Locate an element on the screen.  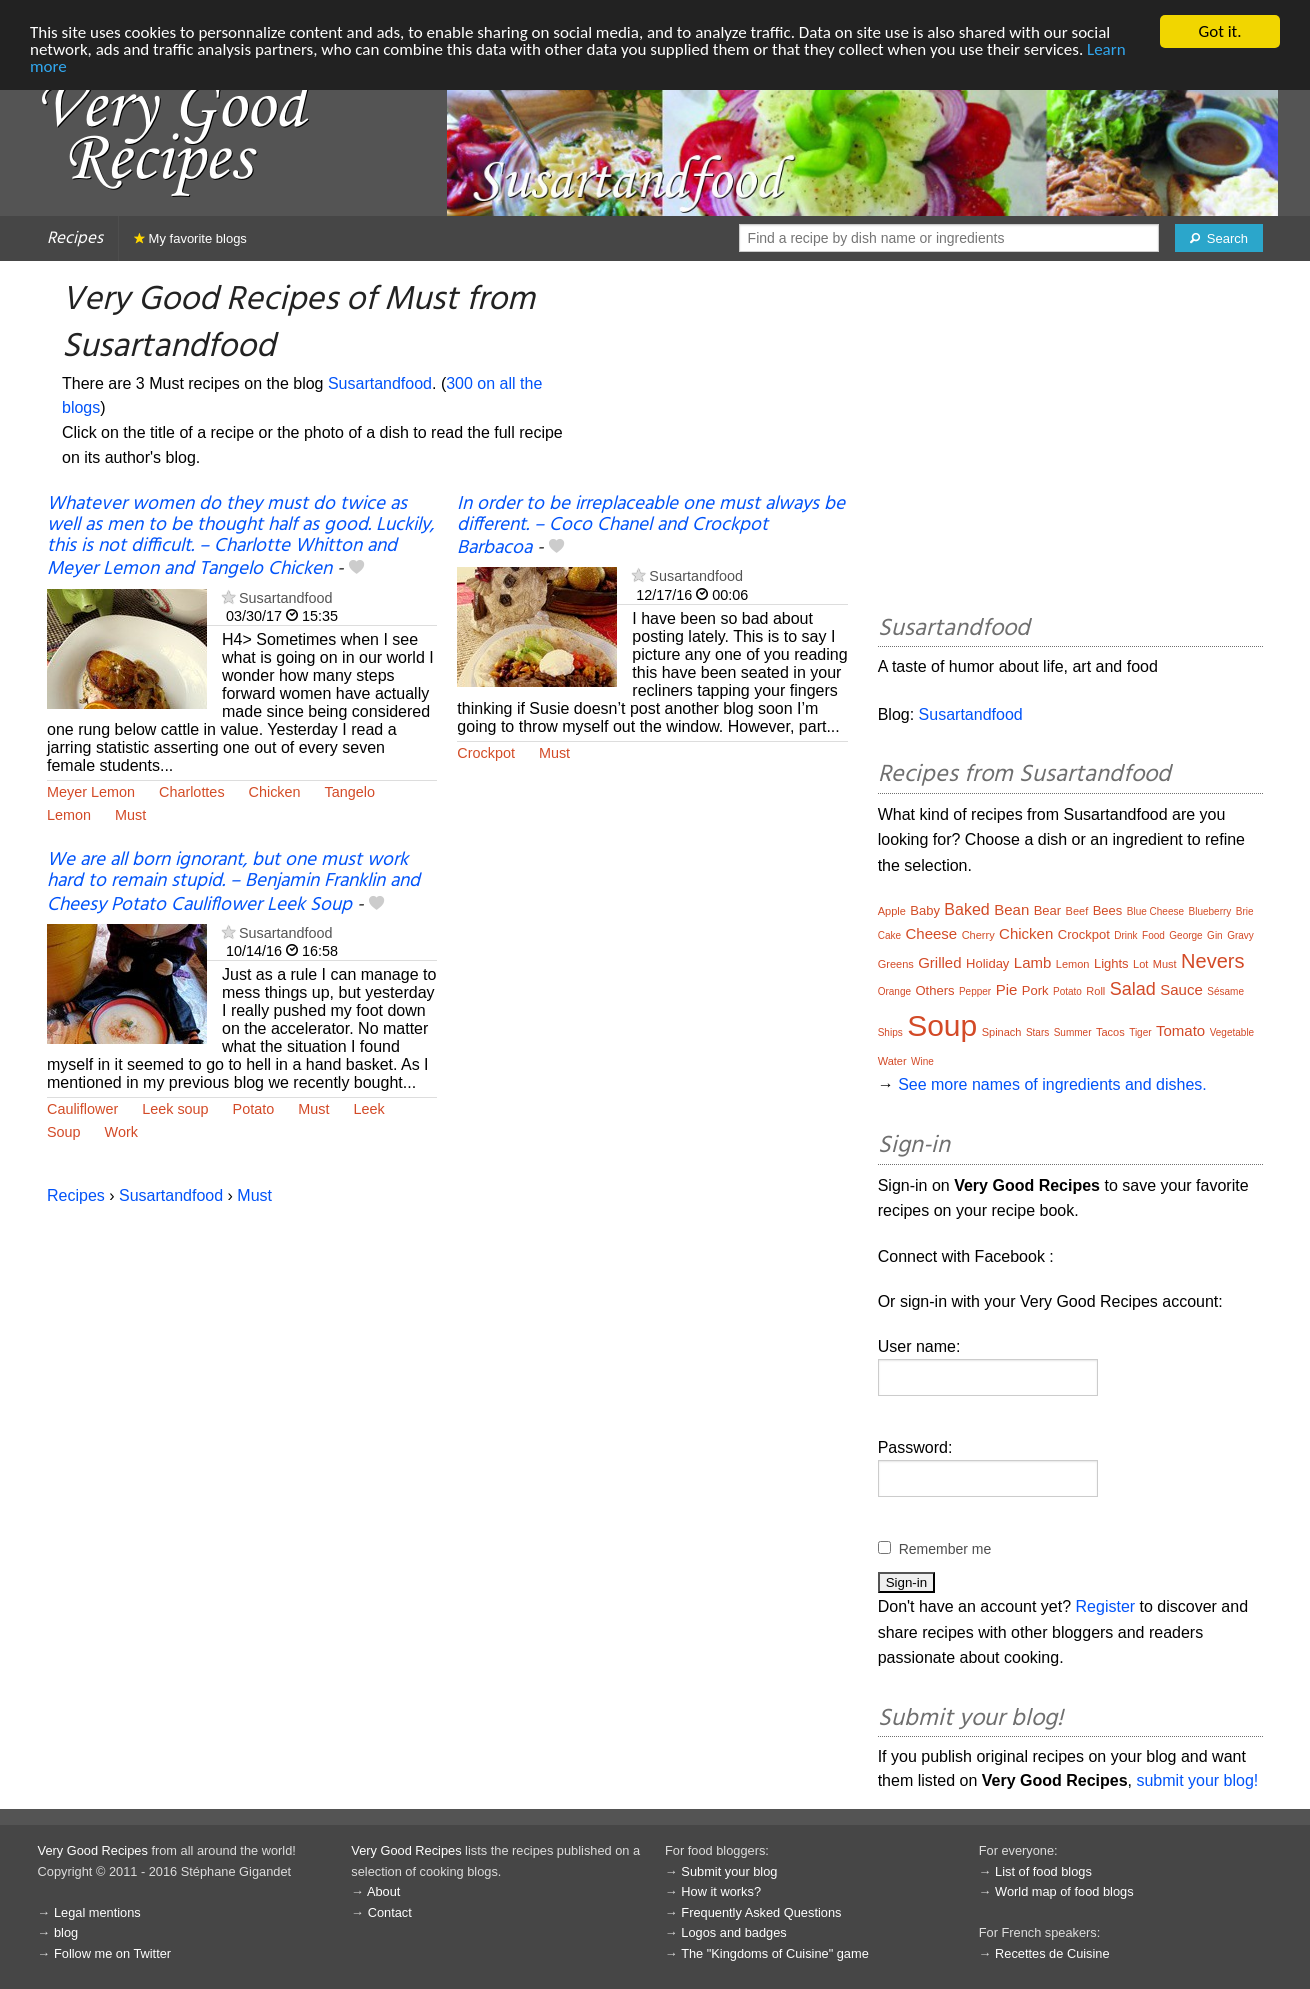
Gin is located at coordinates (1215, 935).